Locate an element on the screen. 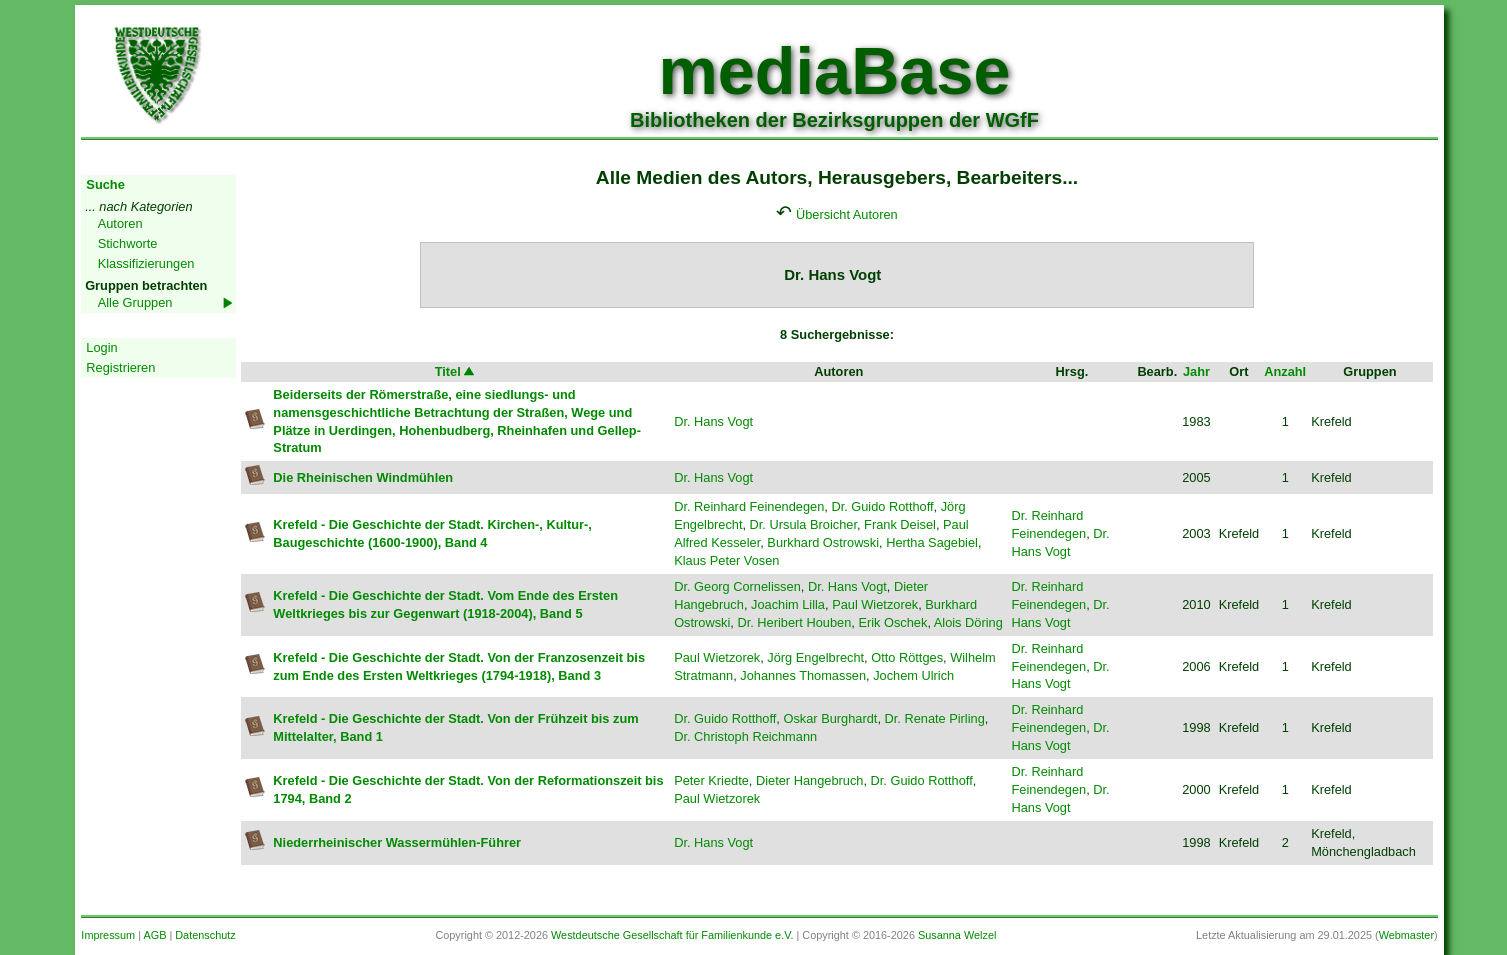 The height and width of the screenshot is (955, 1507). Anzahl is located at coordinates (1285, 371).